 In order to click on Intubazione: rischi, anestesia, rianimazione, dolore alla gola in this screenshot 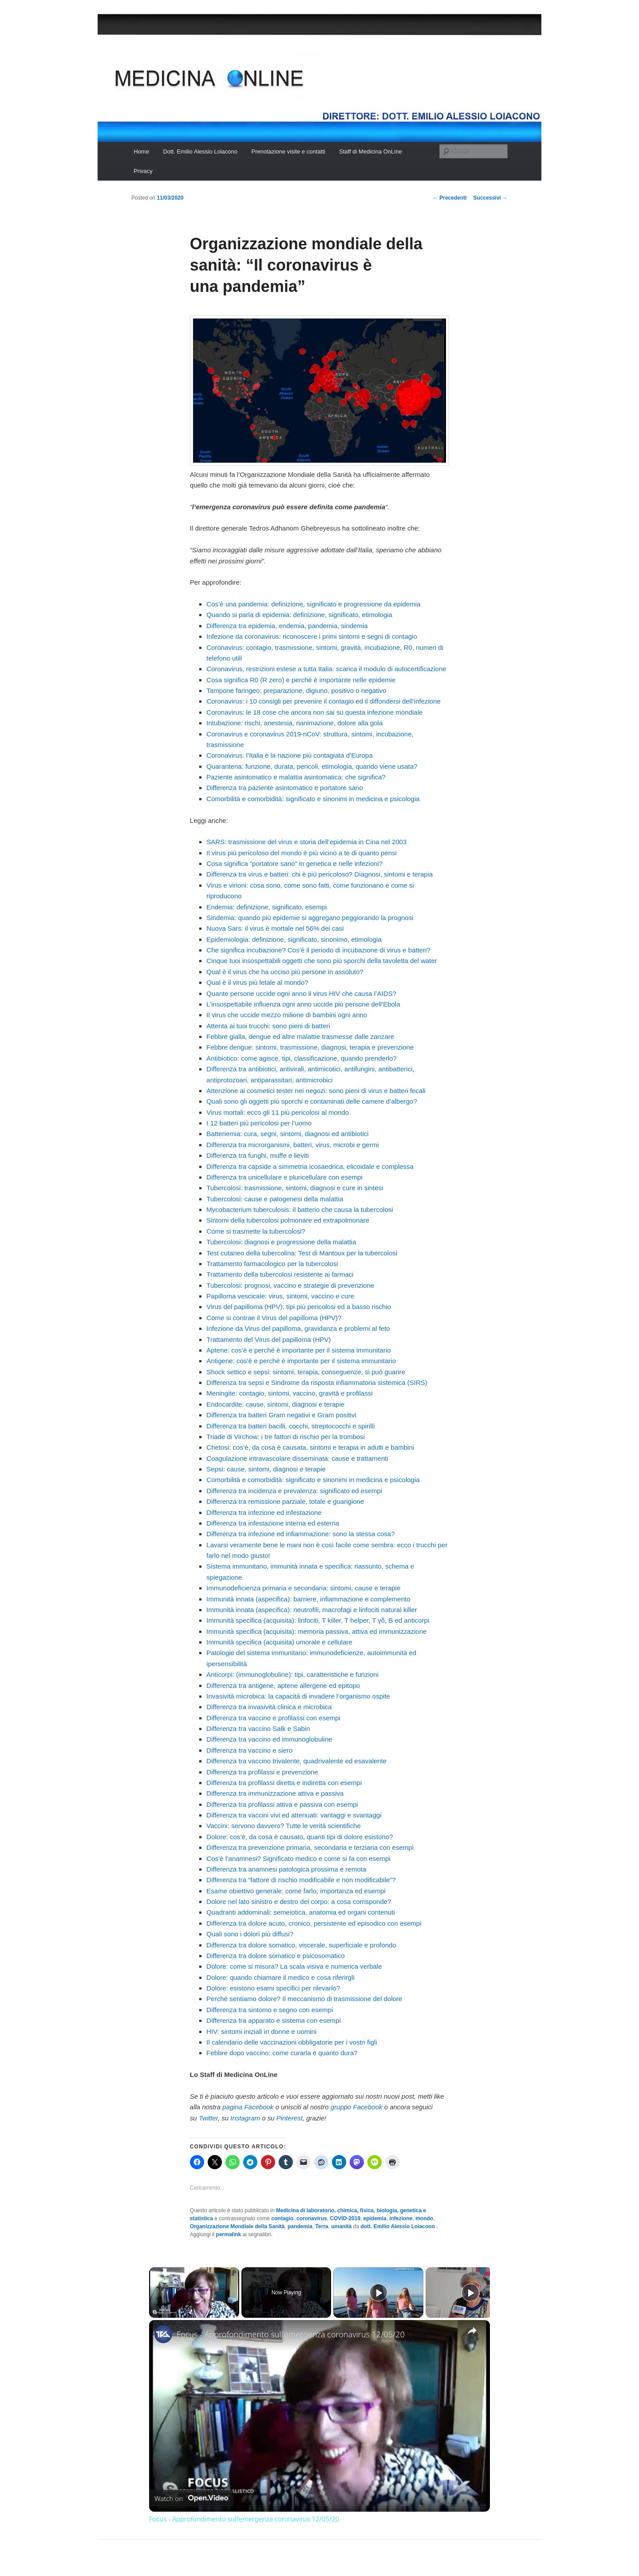, I will do `click(294, 723)`.